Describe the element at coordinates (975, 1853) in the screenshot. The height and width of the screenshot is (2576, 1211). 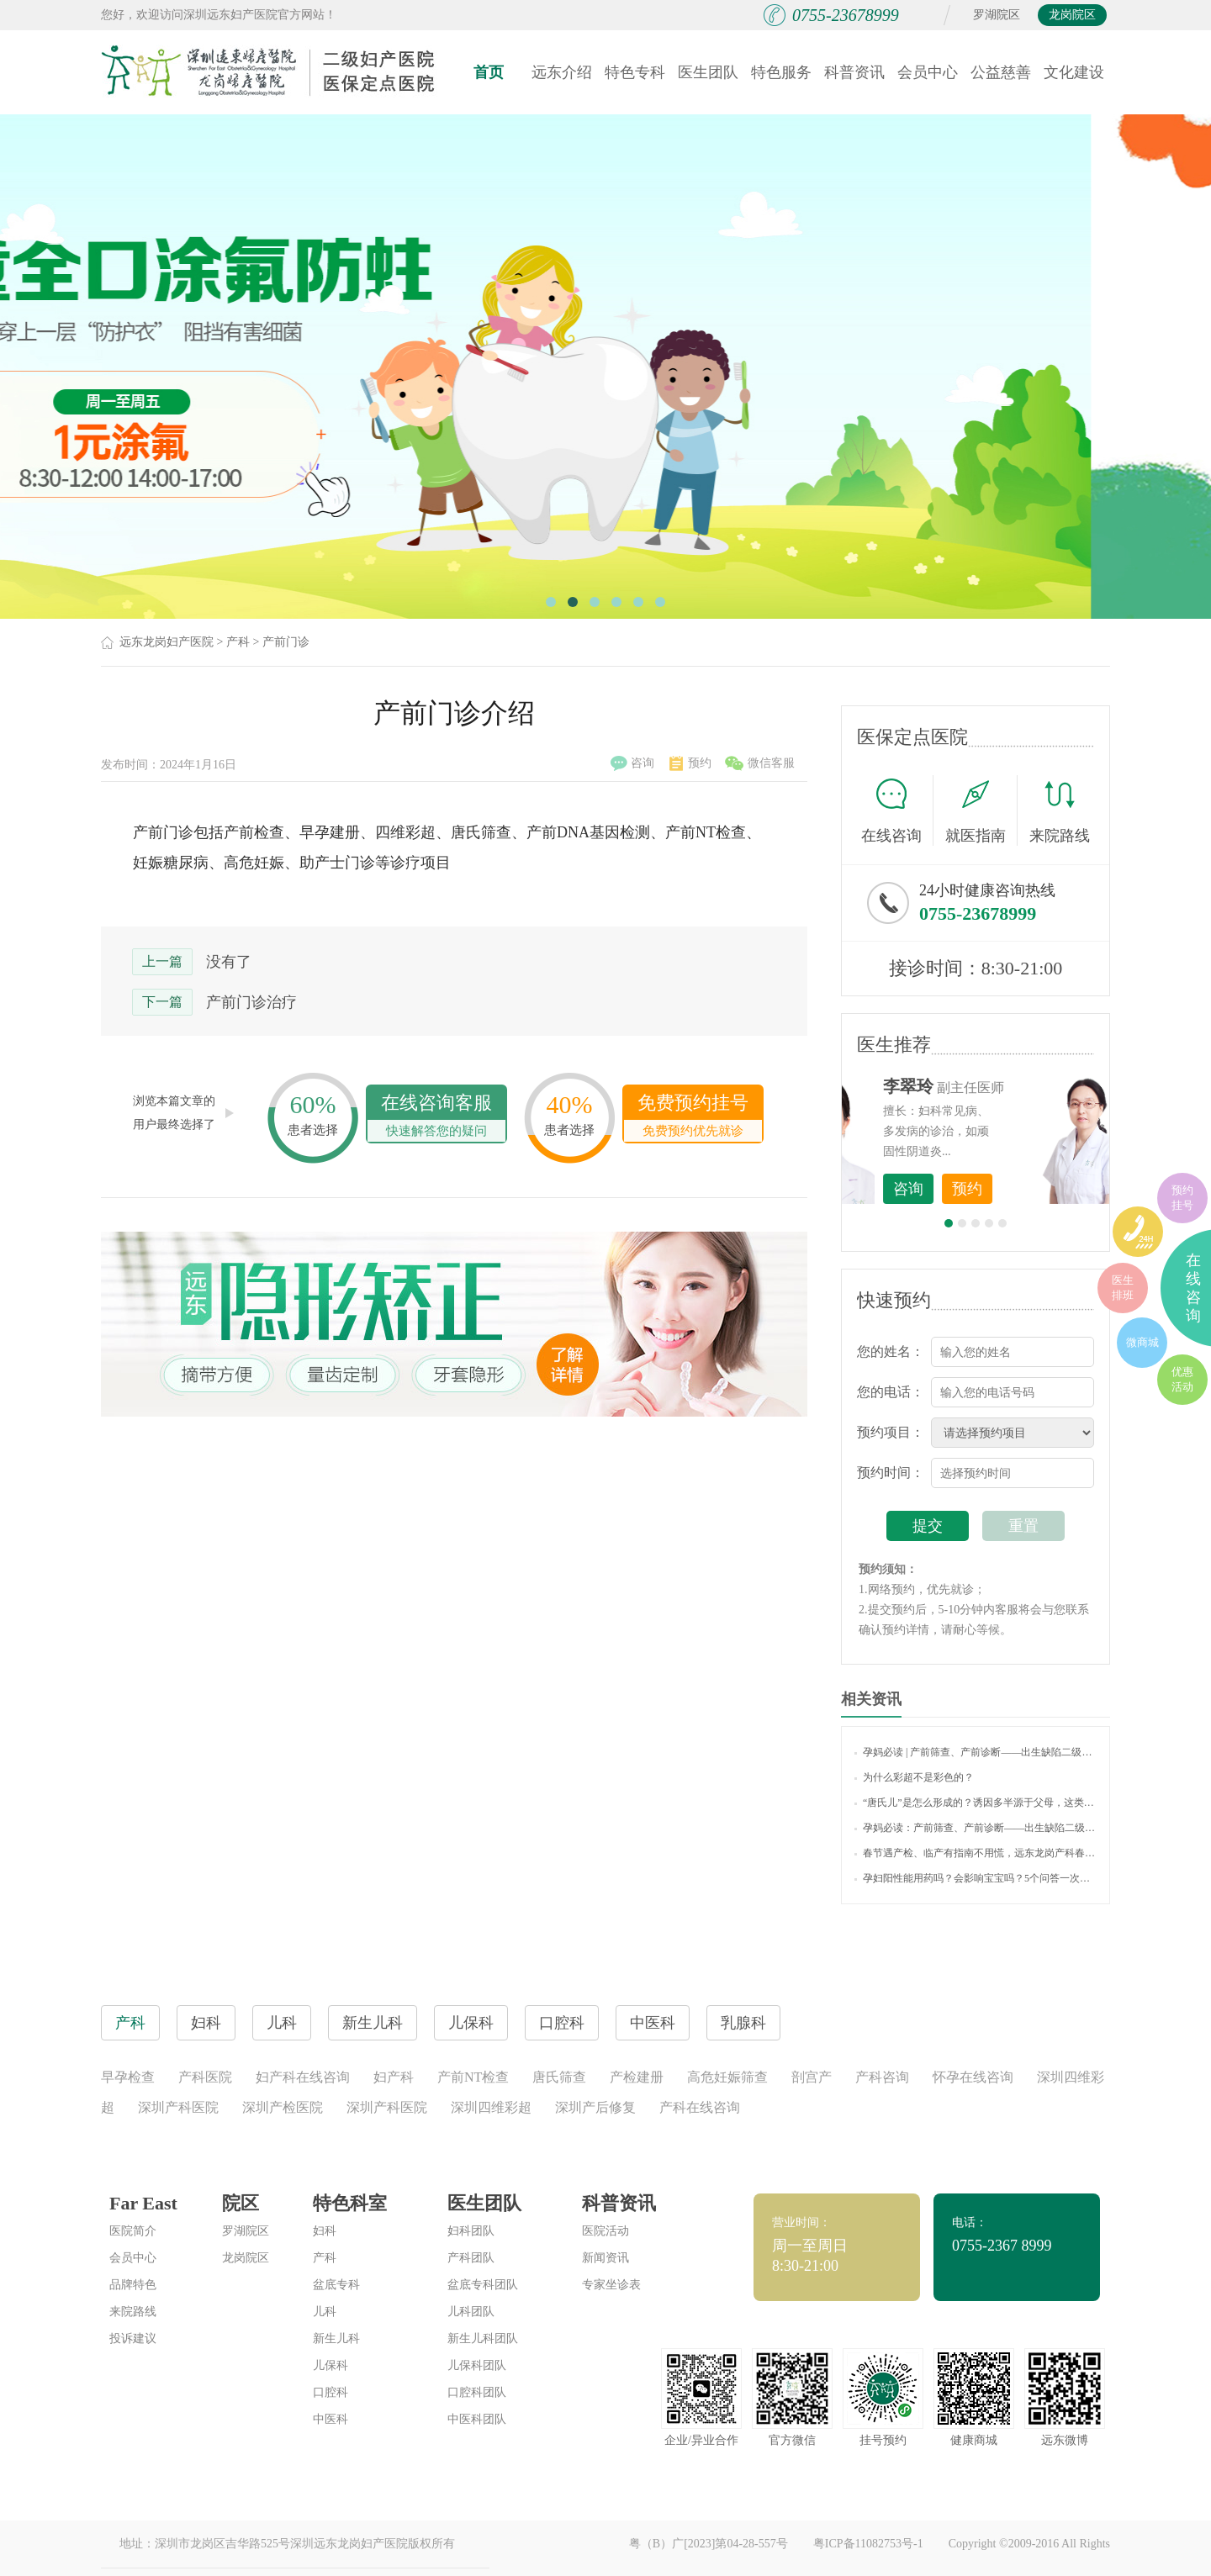
I see `春节遇产检、临产有指南不用慌，远东龙岗产科春节不打烊，守护母婴健康！` at that location.